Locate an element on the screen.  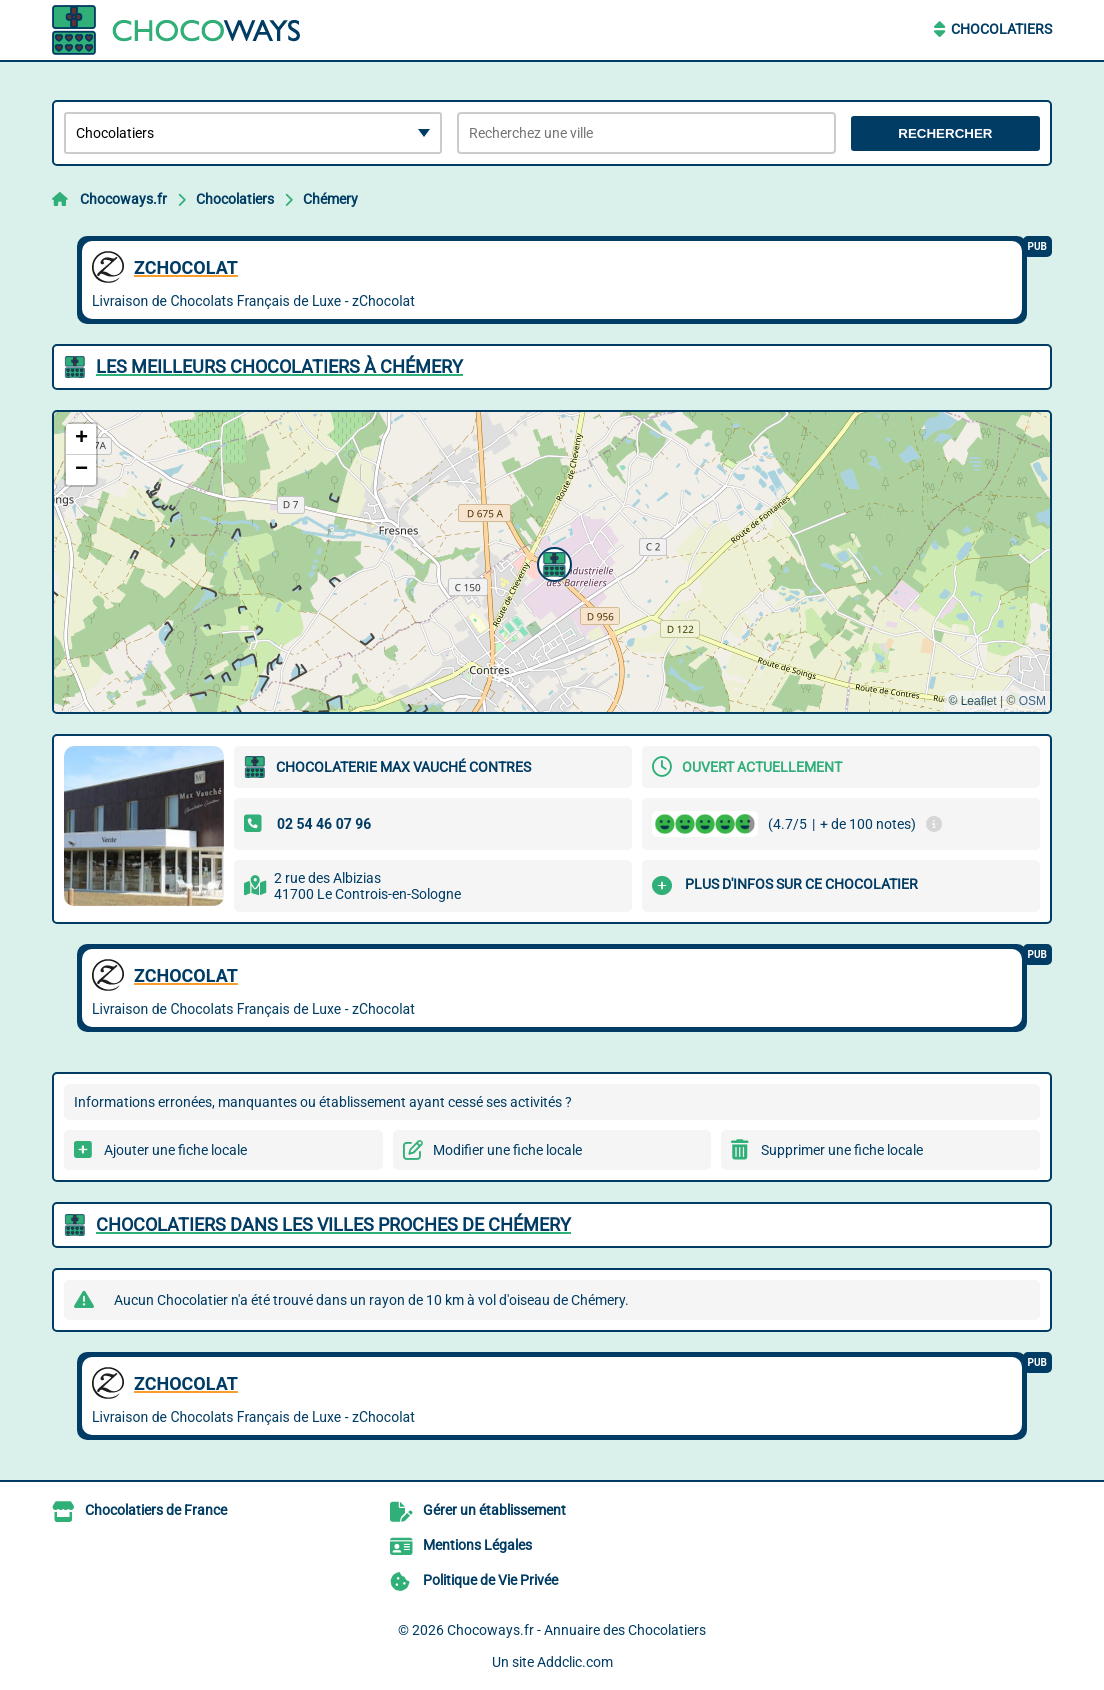
OSM is located at coordinates (1032, 701).